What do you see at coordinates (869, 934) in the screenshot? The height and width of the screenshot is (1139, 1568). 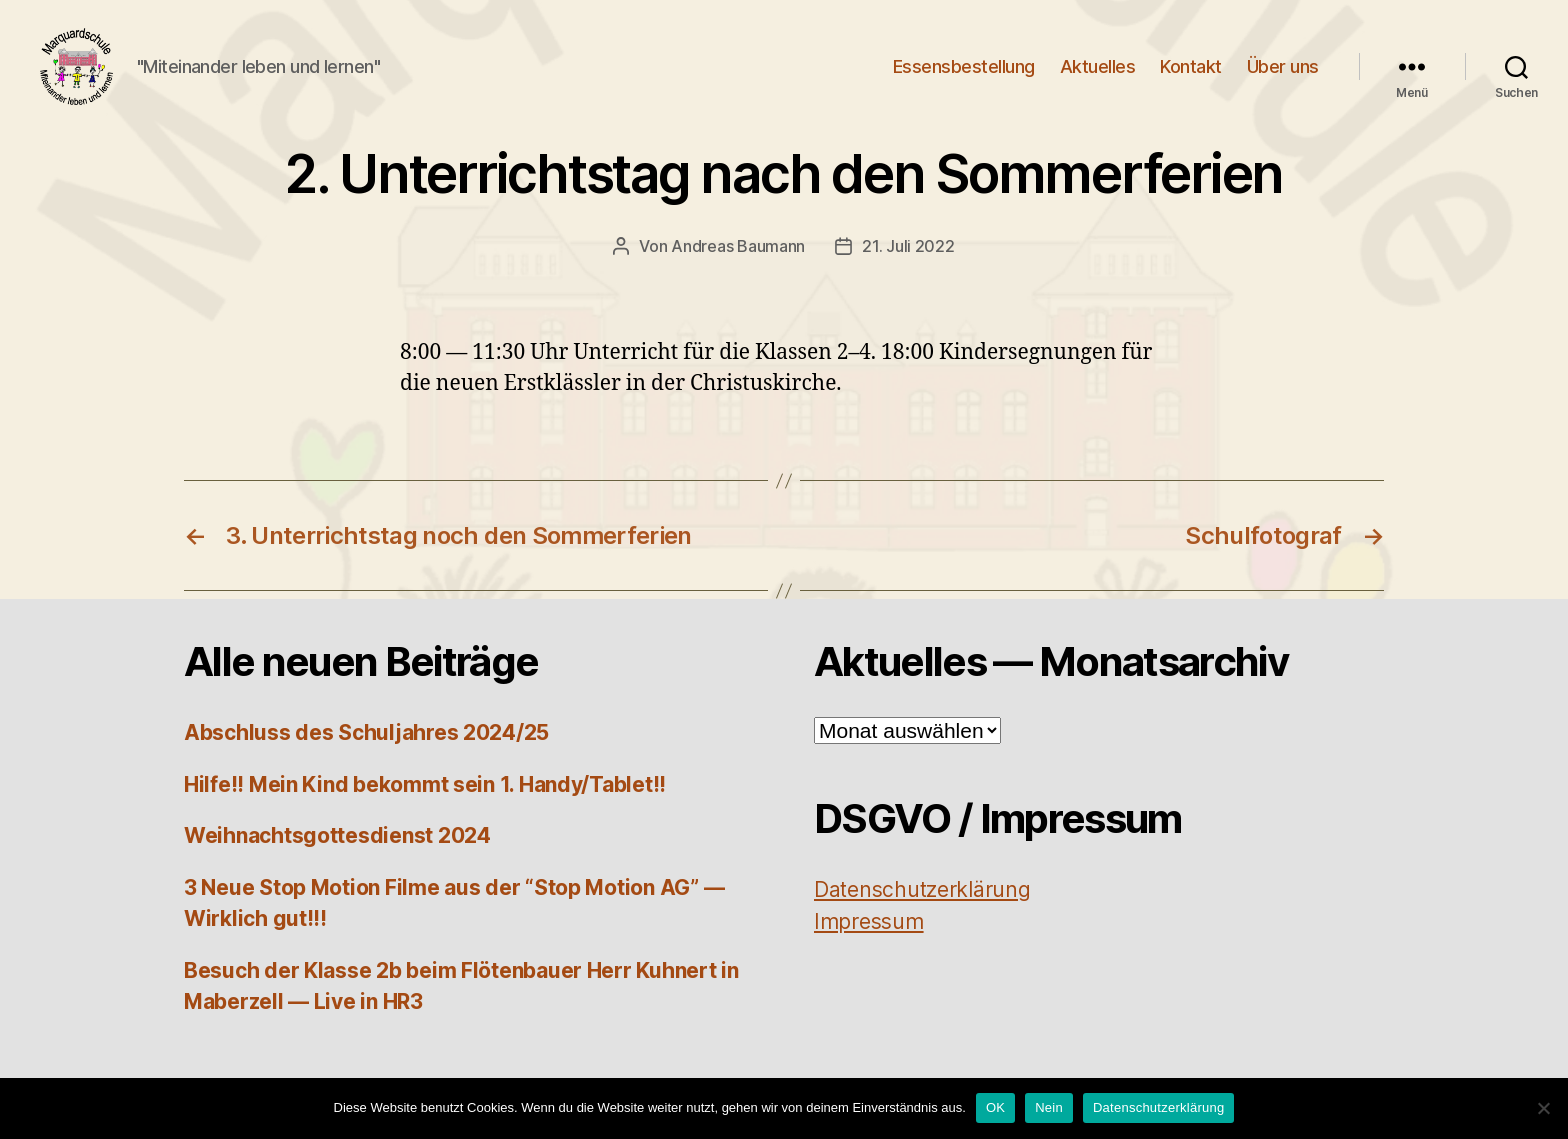 I see `Impres­sum` at bounding box center [869, 934].